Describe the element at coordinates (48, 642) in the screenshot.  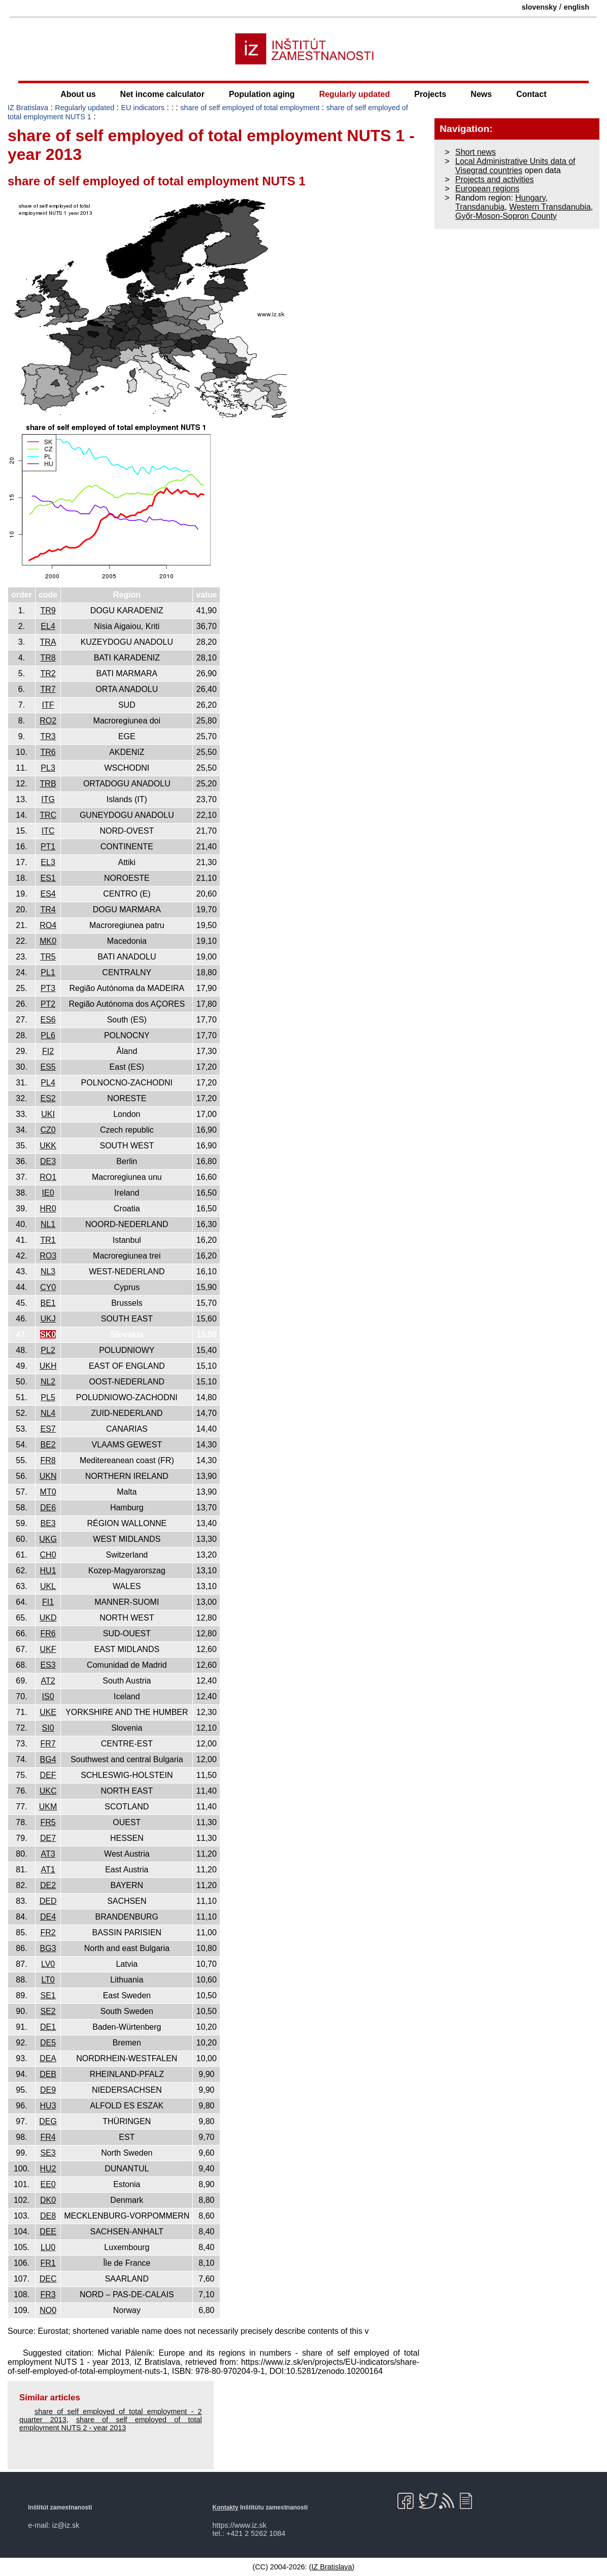
I see `TRA` at that location.